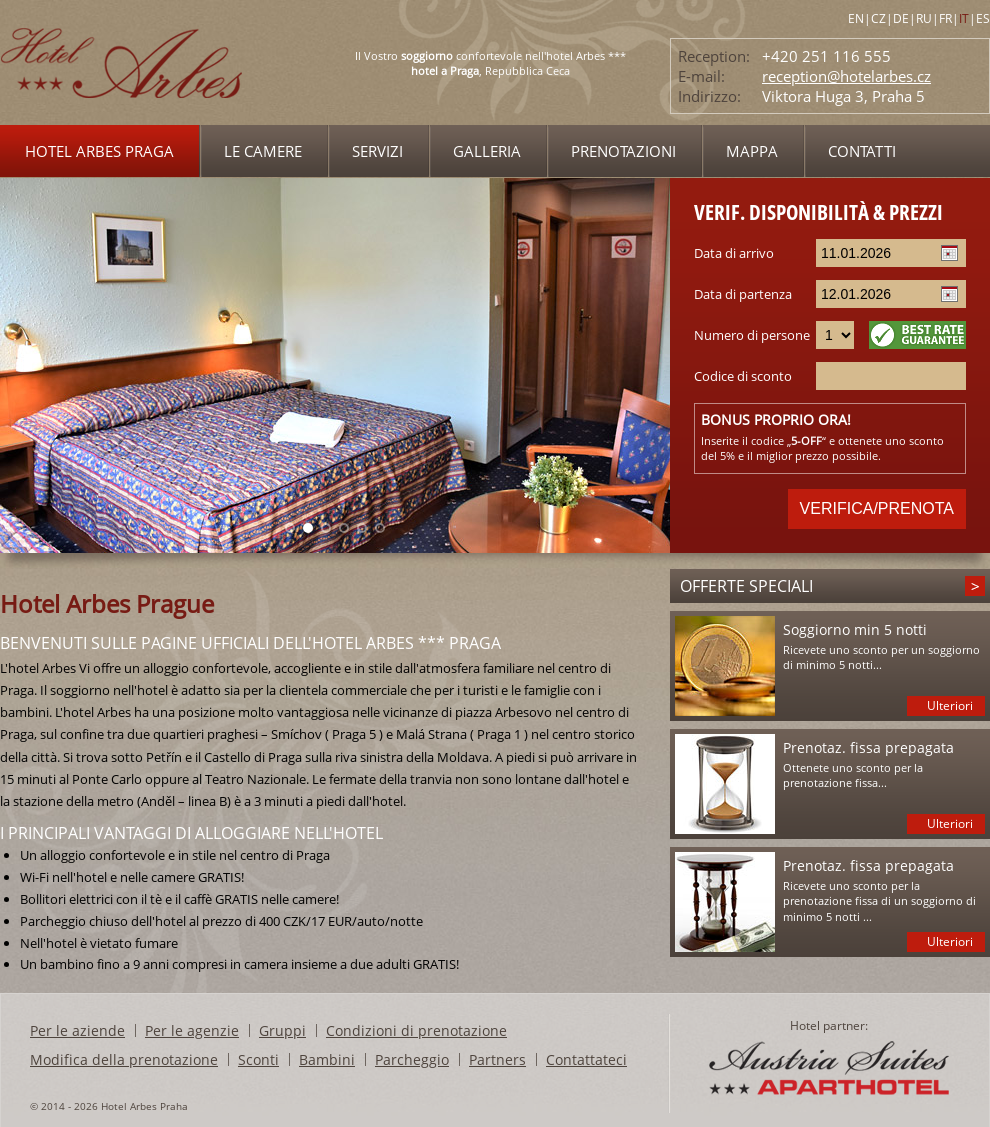 The height and width of the screenshot is (1127, 990). Describe the element at coordinates (878, 18) in the screenshot. I see `CZ` at that location.